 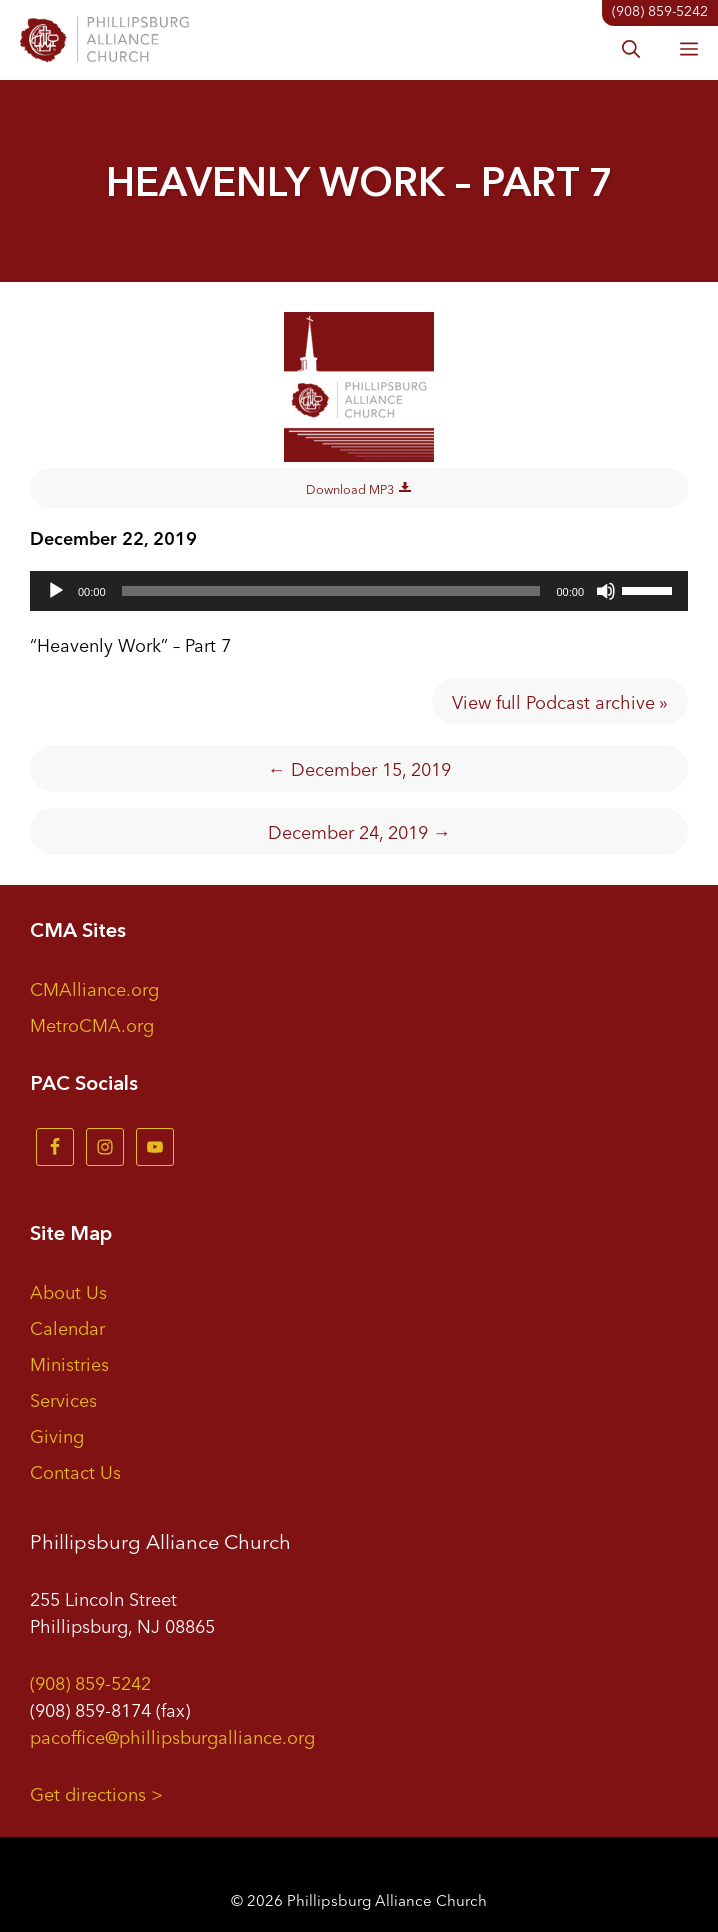 I want to click on About Us, so click(x=68, y=1291).